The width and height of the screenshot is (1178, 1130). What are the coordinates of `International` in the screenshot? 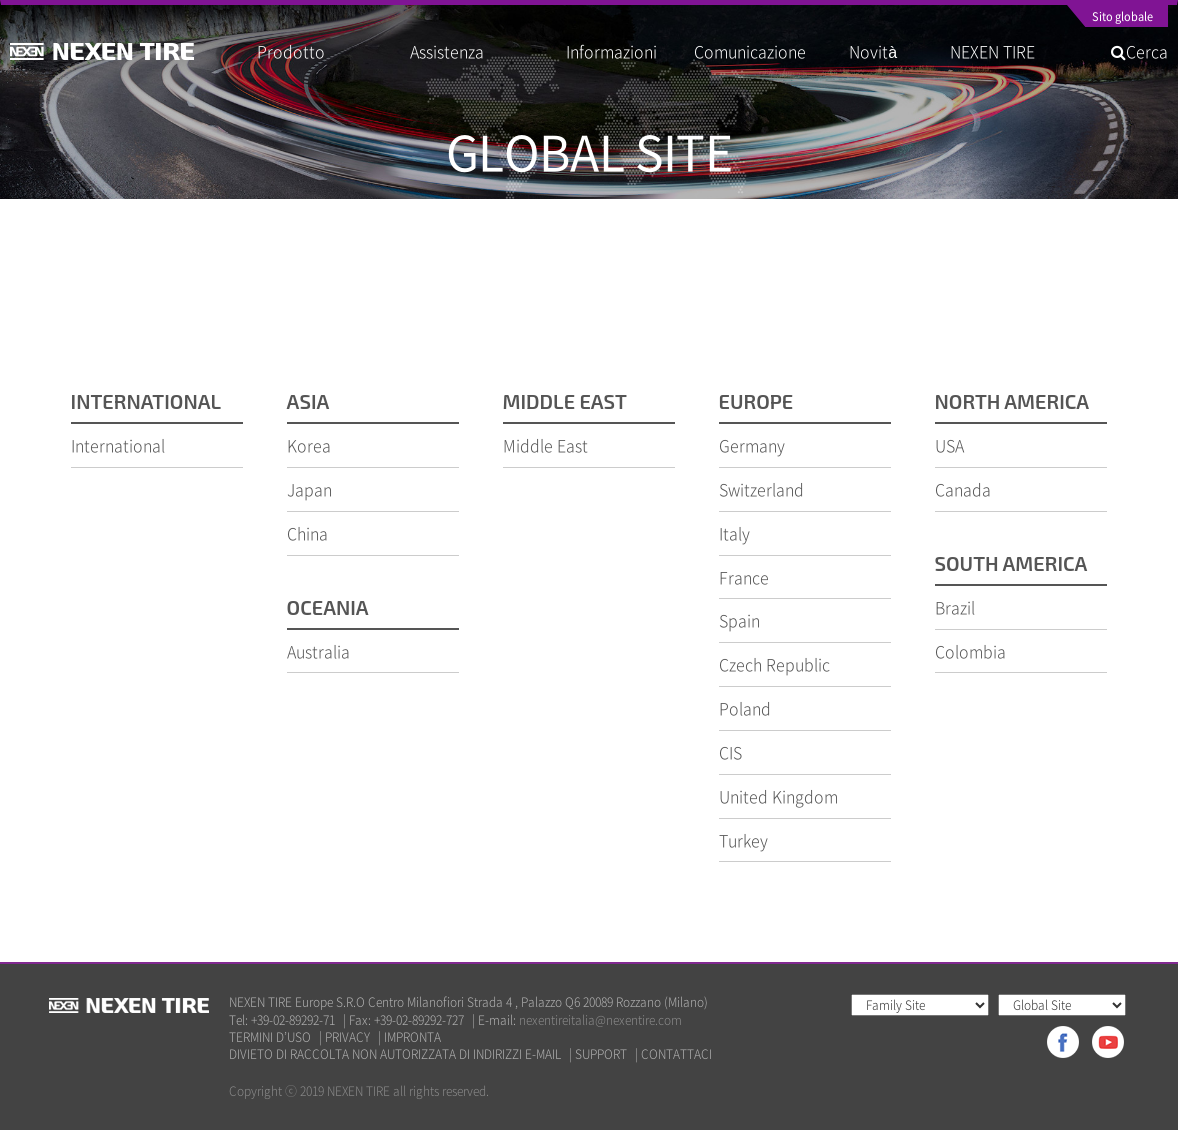 It's located at (118, 445).